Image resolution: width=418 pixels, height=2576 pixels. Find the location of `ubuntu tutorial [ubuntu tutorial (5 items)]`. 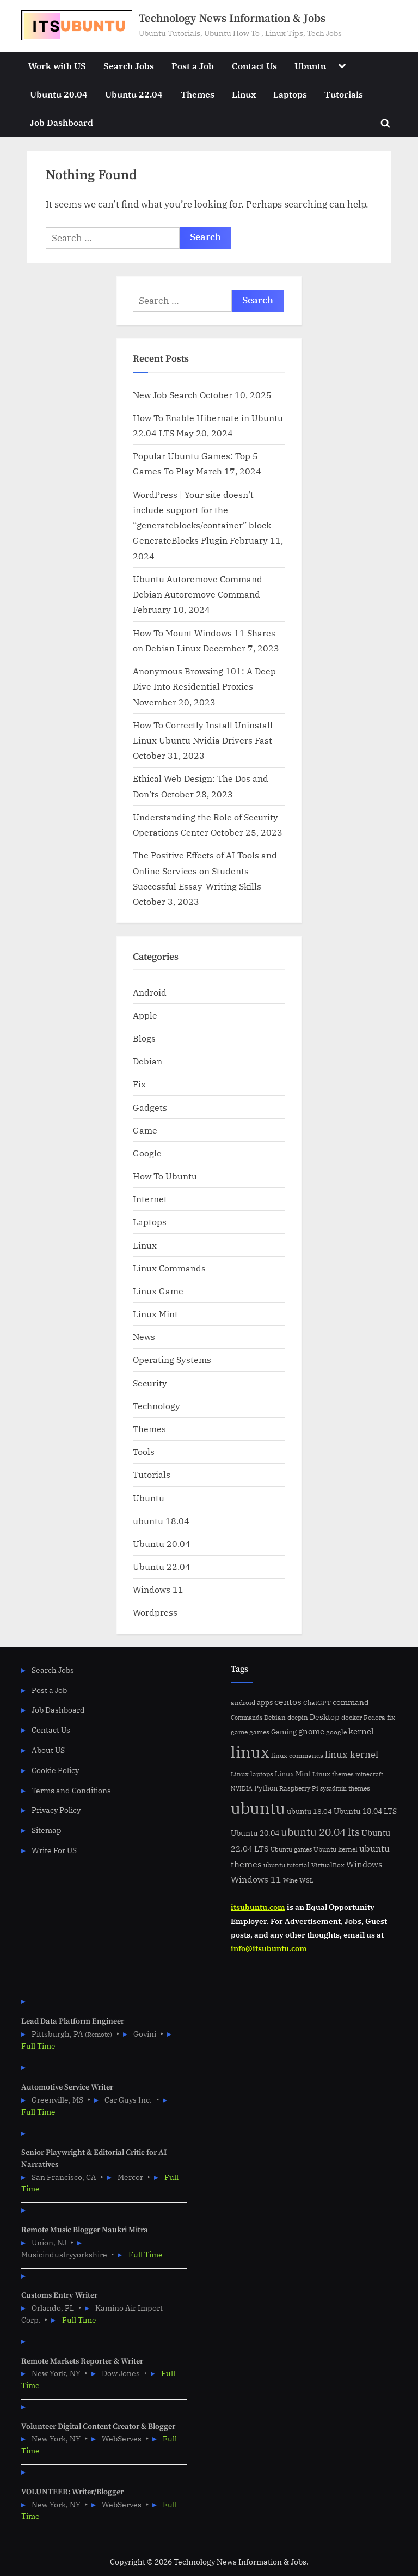

ubuntu tutorial [ubuntu tutorial (5 items)] is located at coordinates (286, 1865).